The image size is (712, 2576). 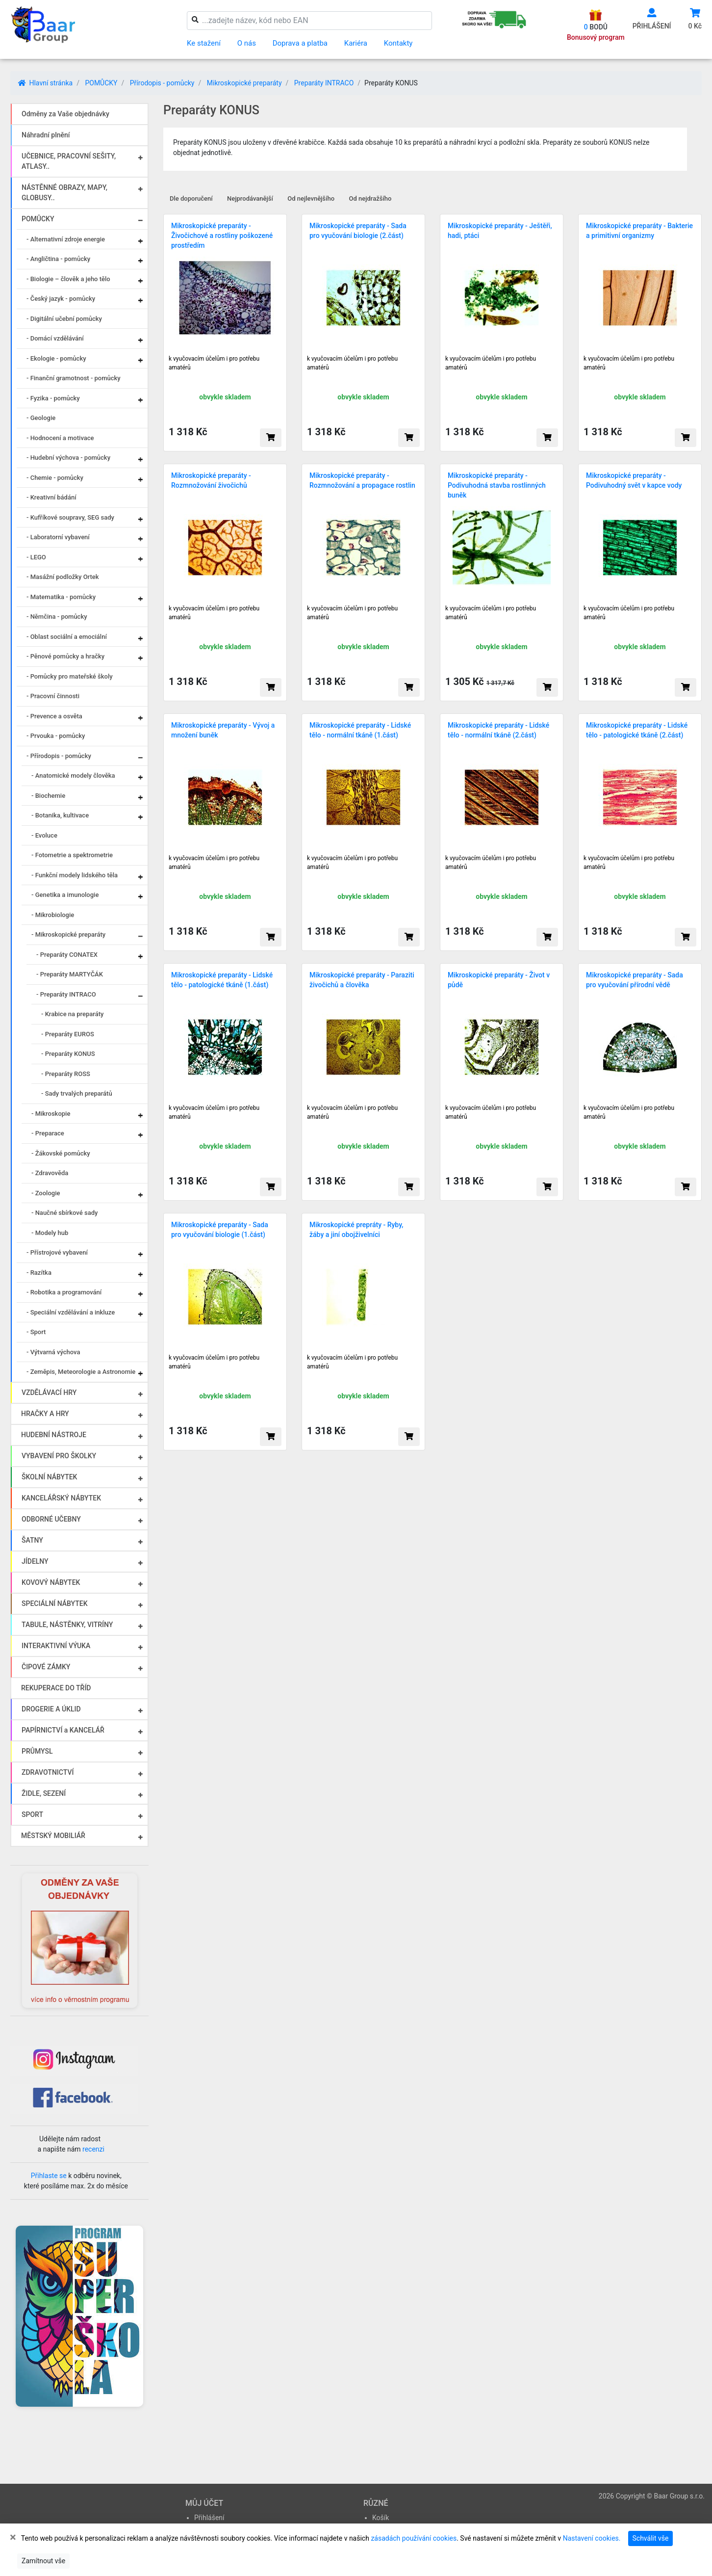 What do you see at coordinates (51, 1582) in the screenshot?
I see `KOVOVÝ NÁBYTEK` at bounding box center [51, 1582].